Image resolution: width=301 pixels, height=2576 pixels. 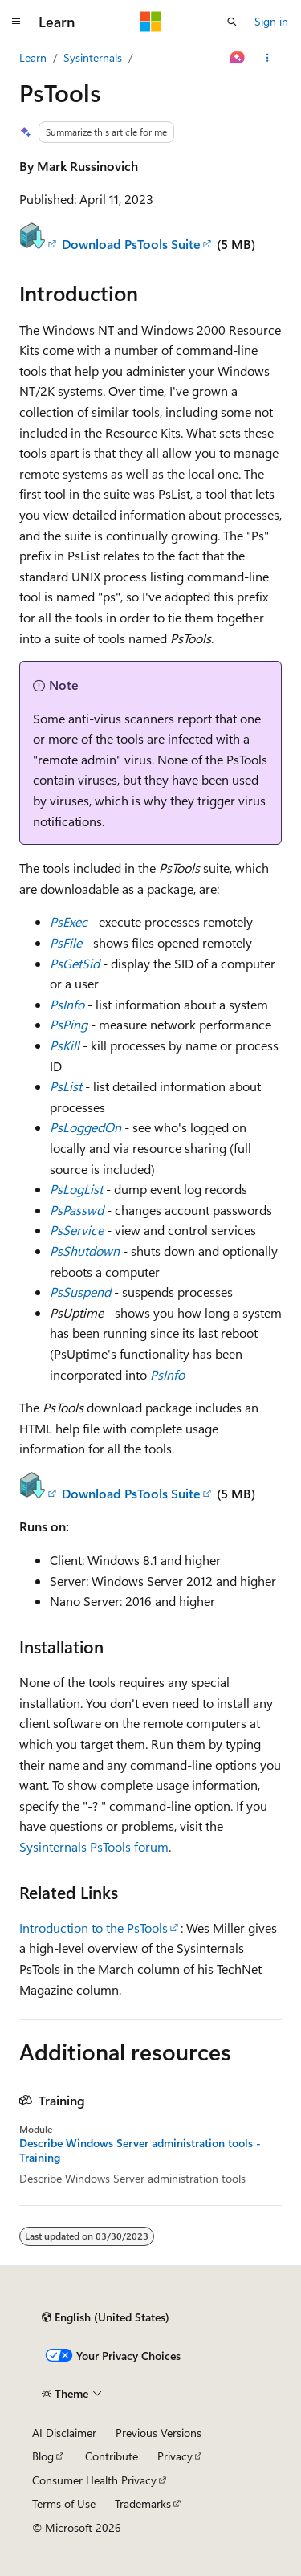 I want to click on Describe Windows Server administration tools - Training, so click(x=140, y=2150).